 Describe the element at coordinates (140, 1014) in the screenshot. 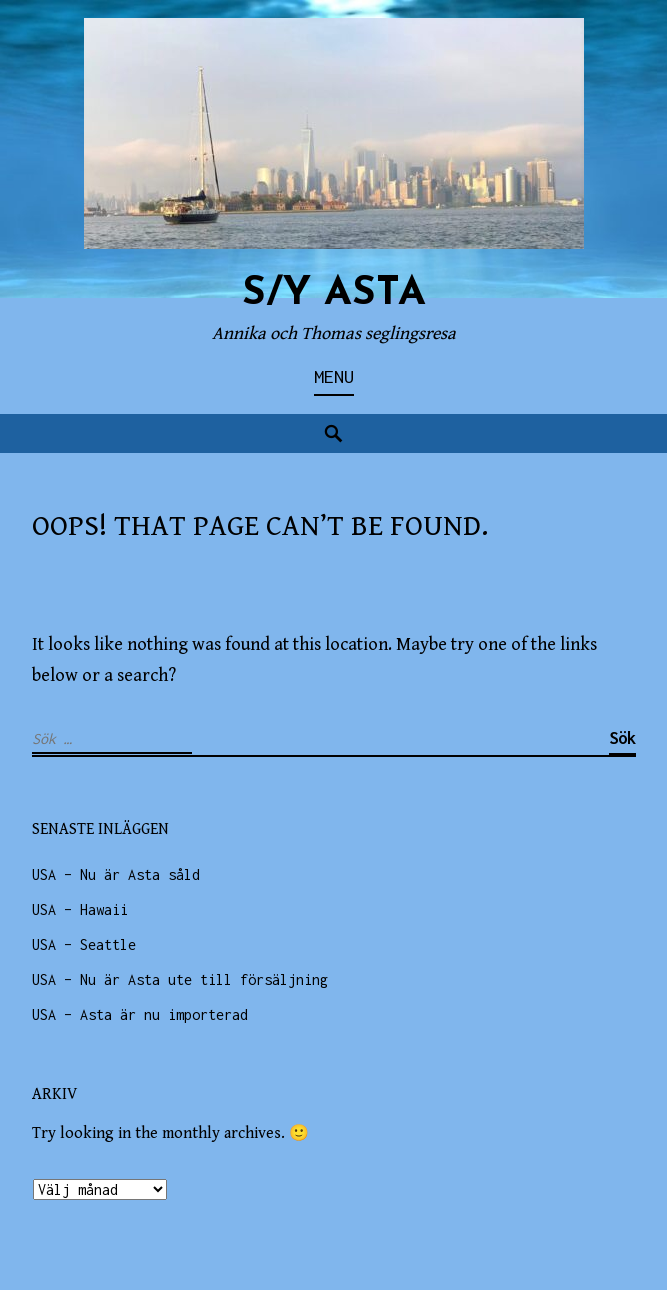

I see `USA – Asta är nu importerad` at that location.